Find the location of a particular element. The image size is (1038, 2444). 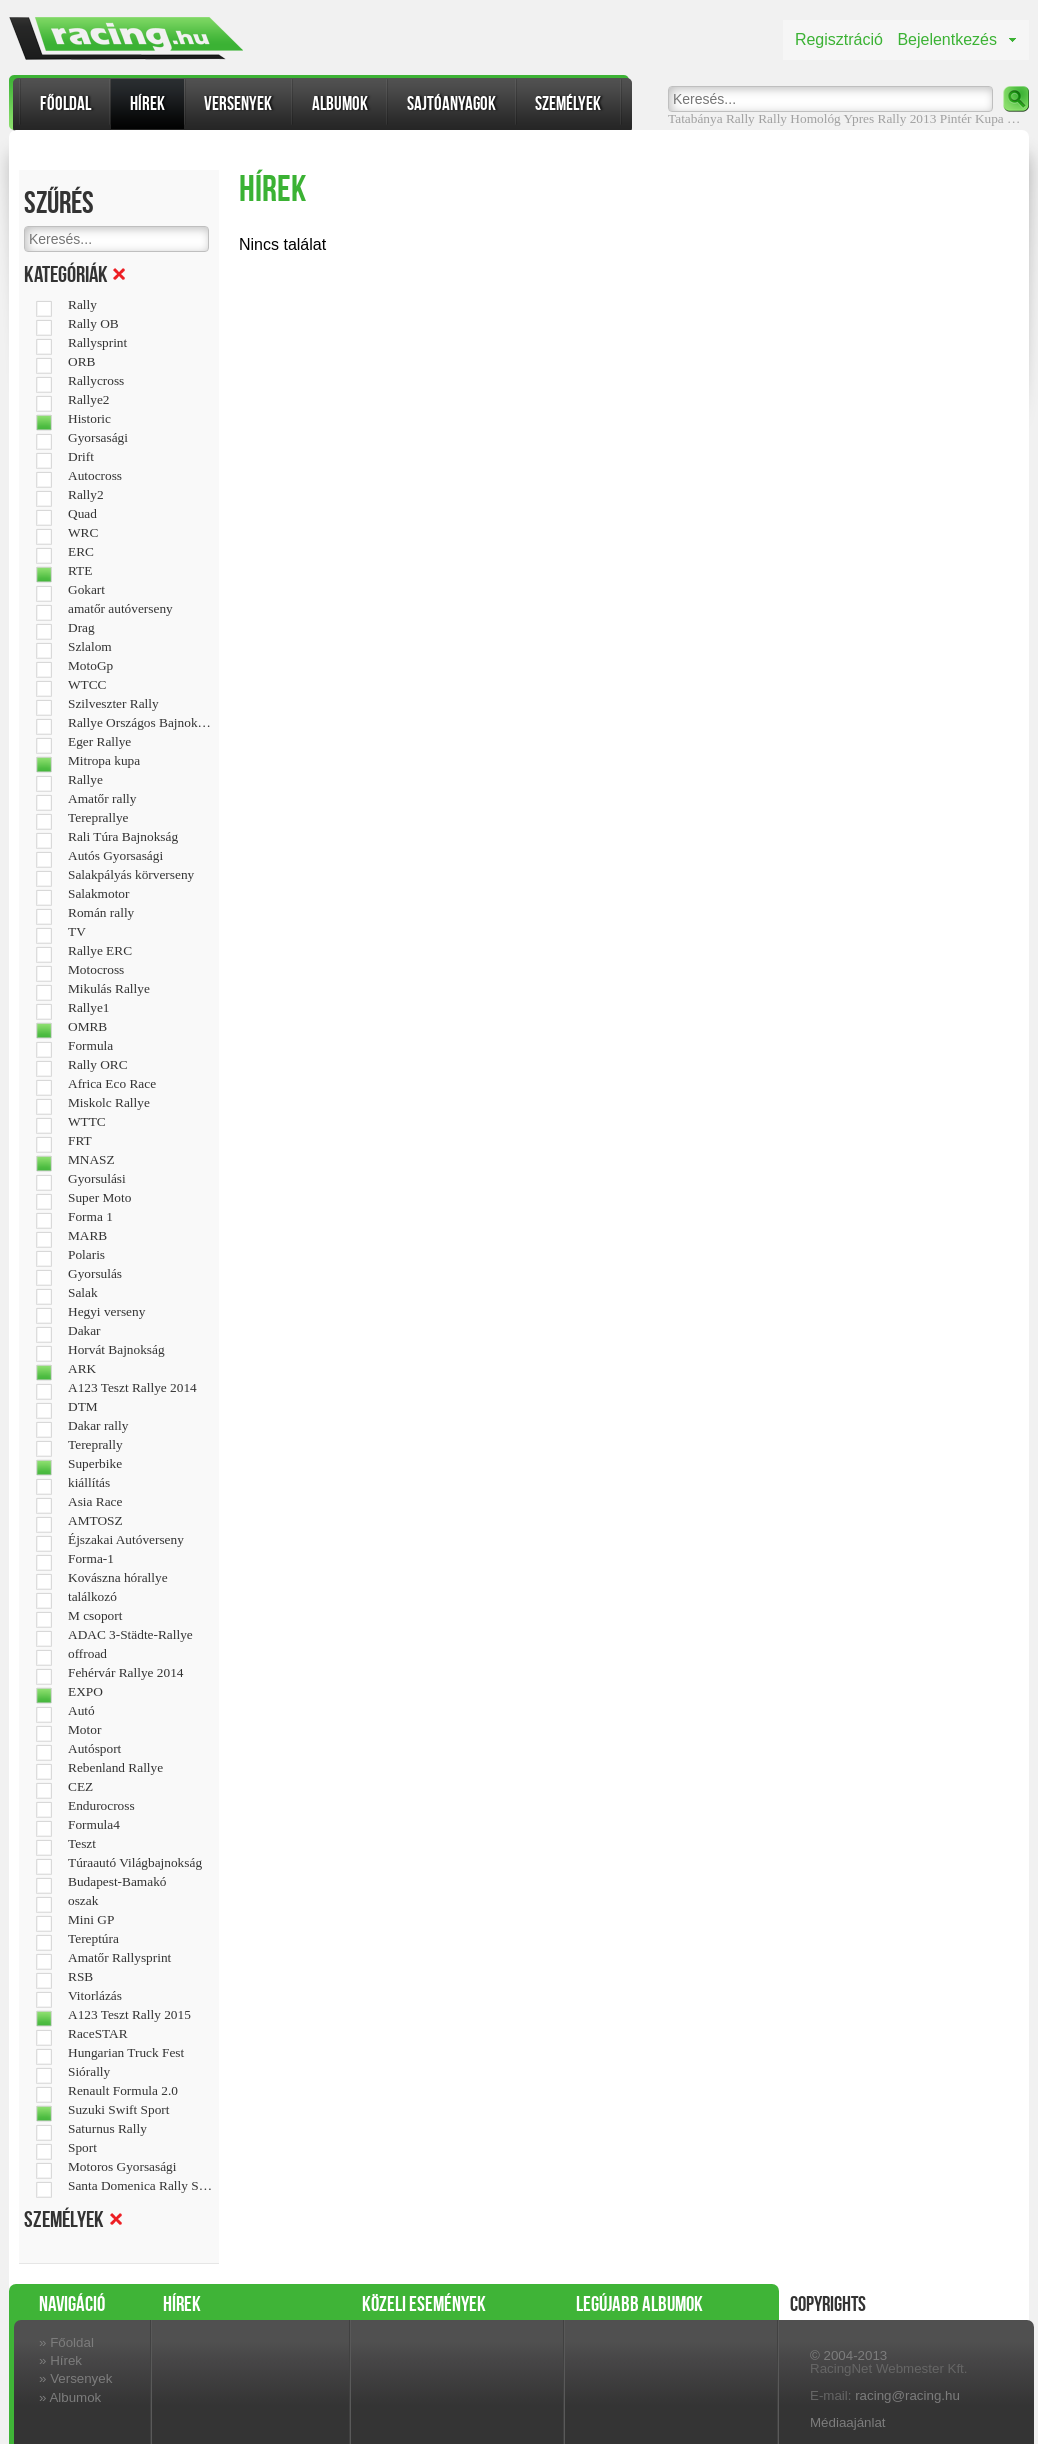

Saturnus Rally is located at coordinates (107, 2129).